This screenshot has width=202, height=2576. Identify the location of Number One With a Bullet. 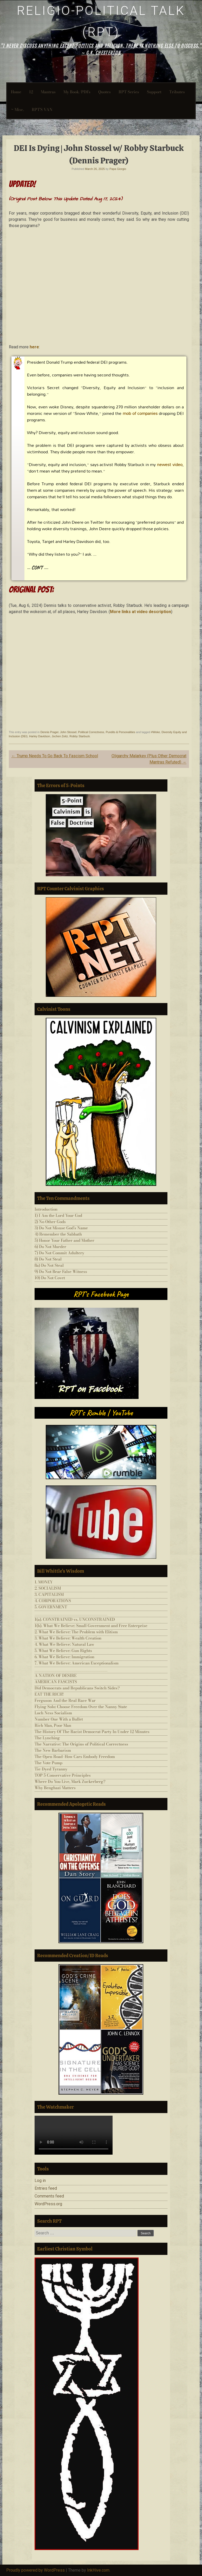
(59, 1719).